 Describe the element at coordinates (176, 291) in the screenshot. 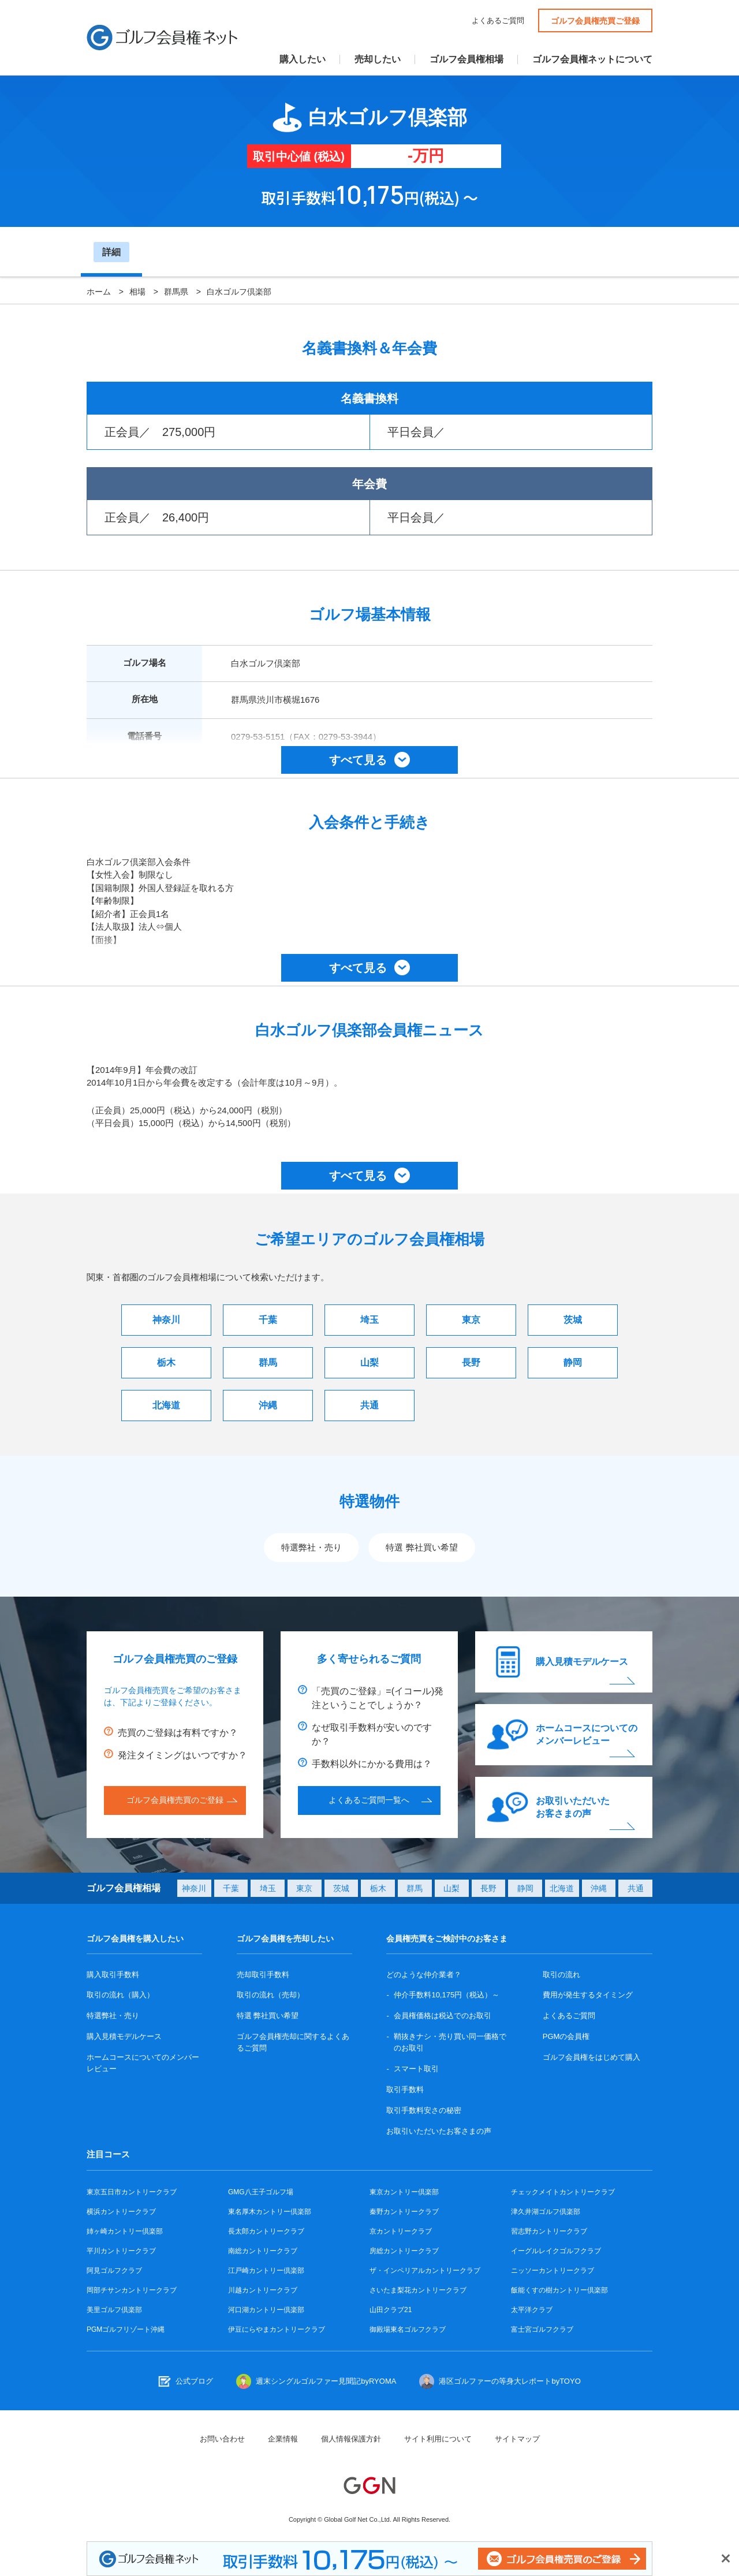

I see `群馬県` at that location.